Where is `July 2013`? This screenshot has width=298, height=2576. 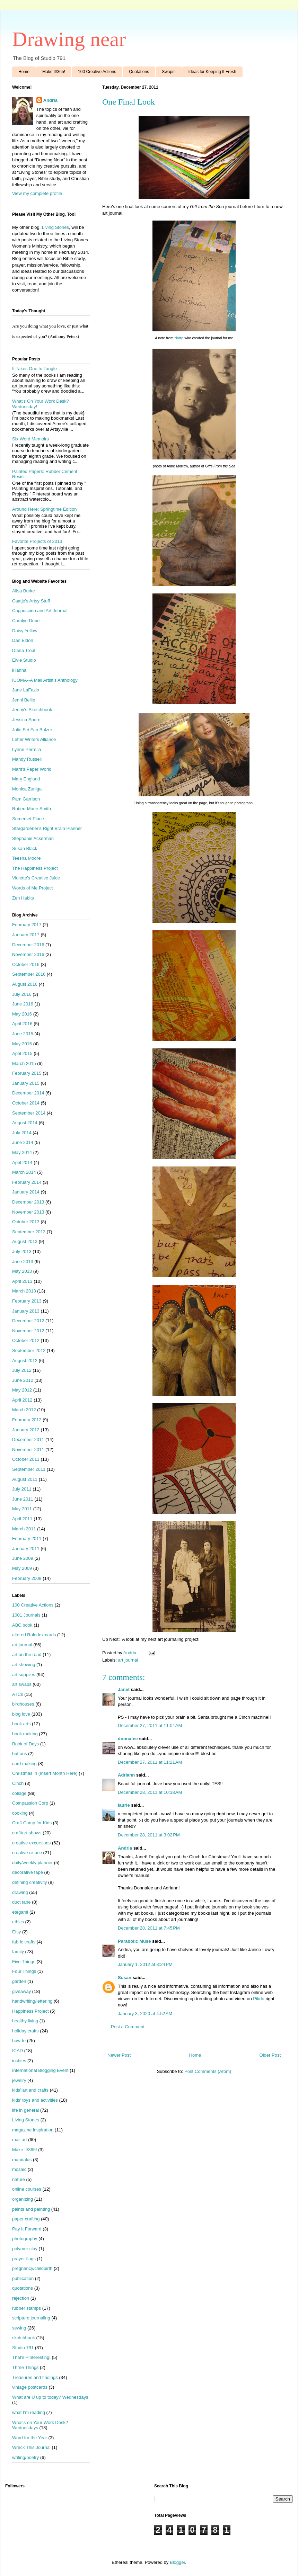
July 2013 is located at coordinates (22, 1251).